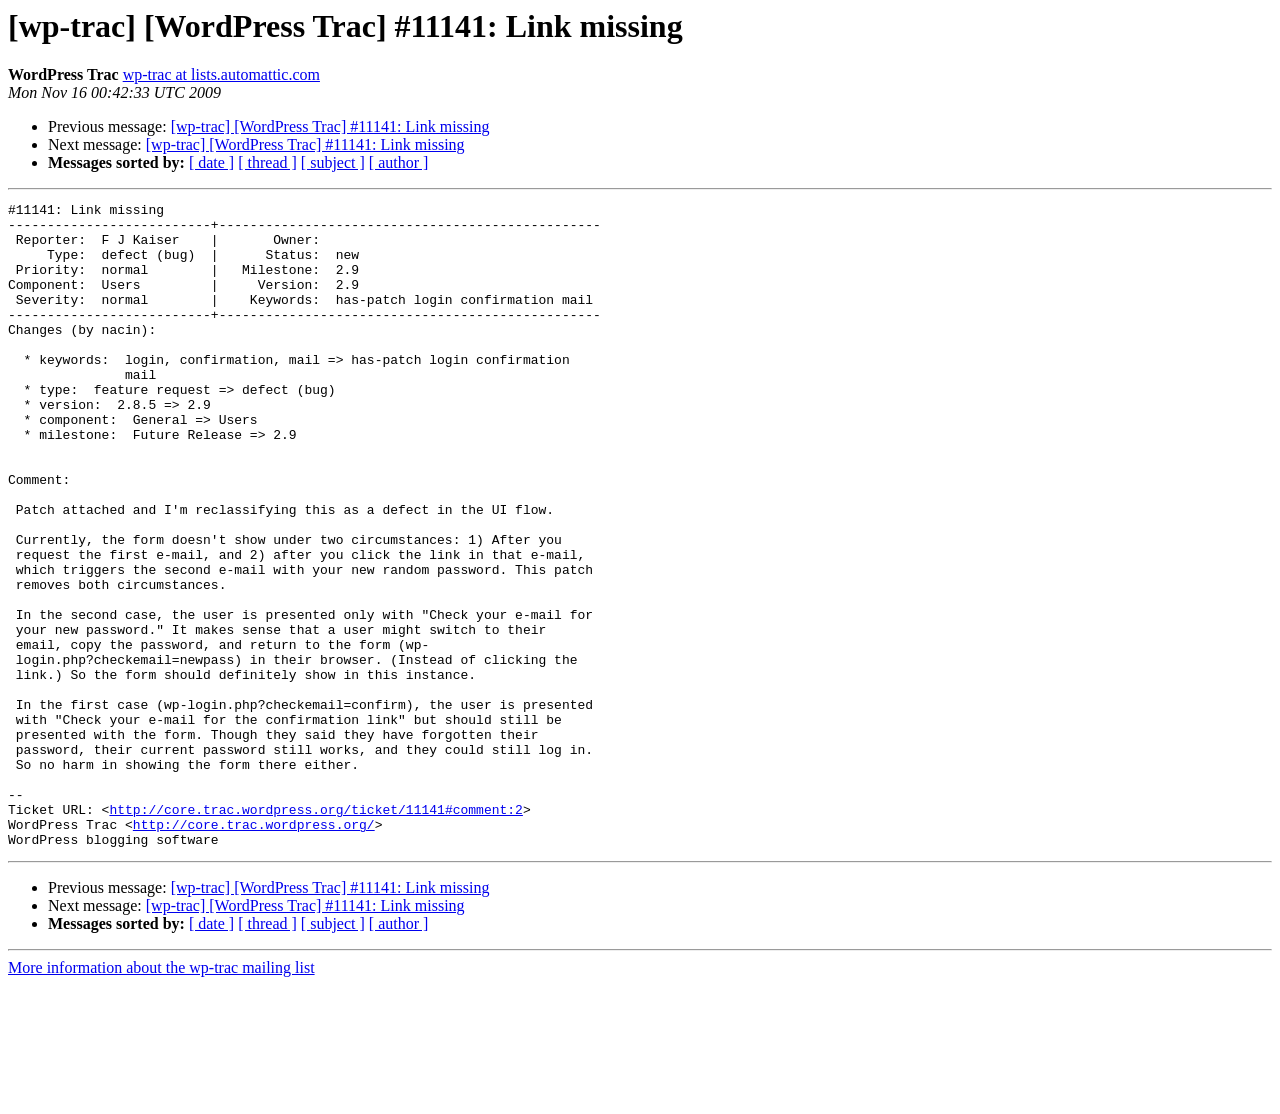 Image resolution: width=1280 pixels, height=1114 pixels. What do you see at coordinates (254, 950) in the screenshot?
I see `http://core.trac.wordpress.org/` at bounding box center [254, 950].